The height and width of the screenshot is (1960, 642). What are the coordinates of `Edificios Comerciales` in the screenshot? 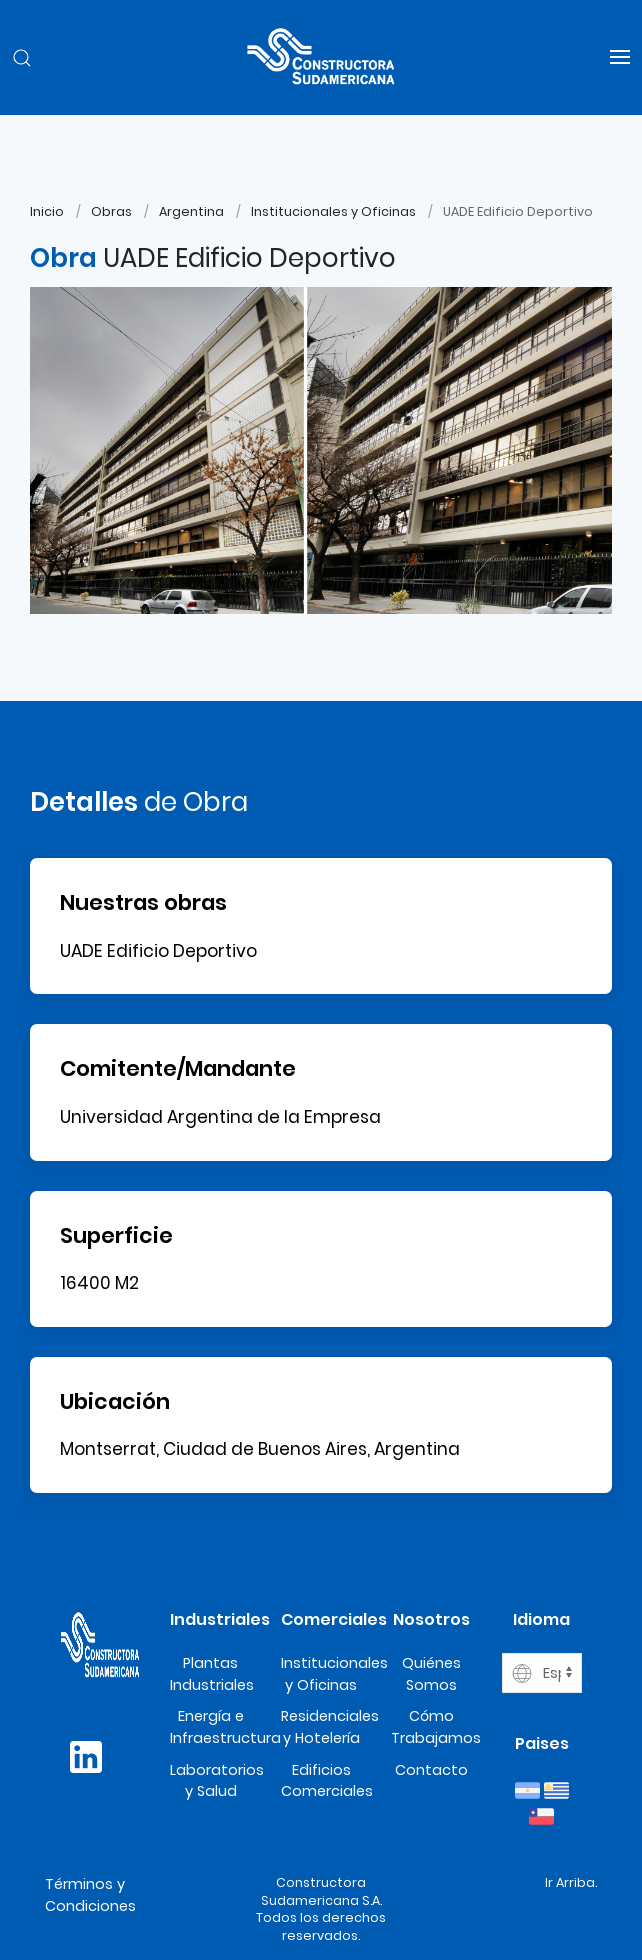 It's located at (327, 1781).